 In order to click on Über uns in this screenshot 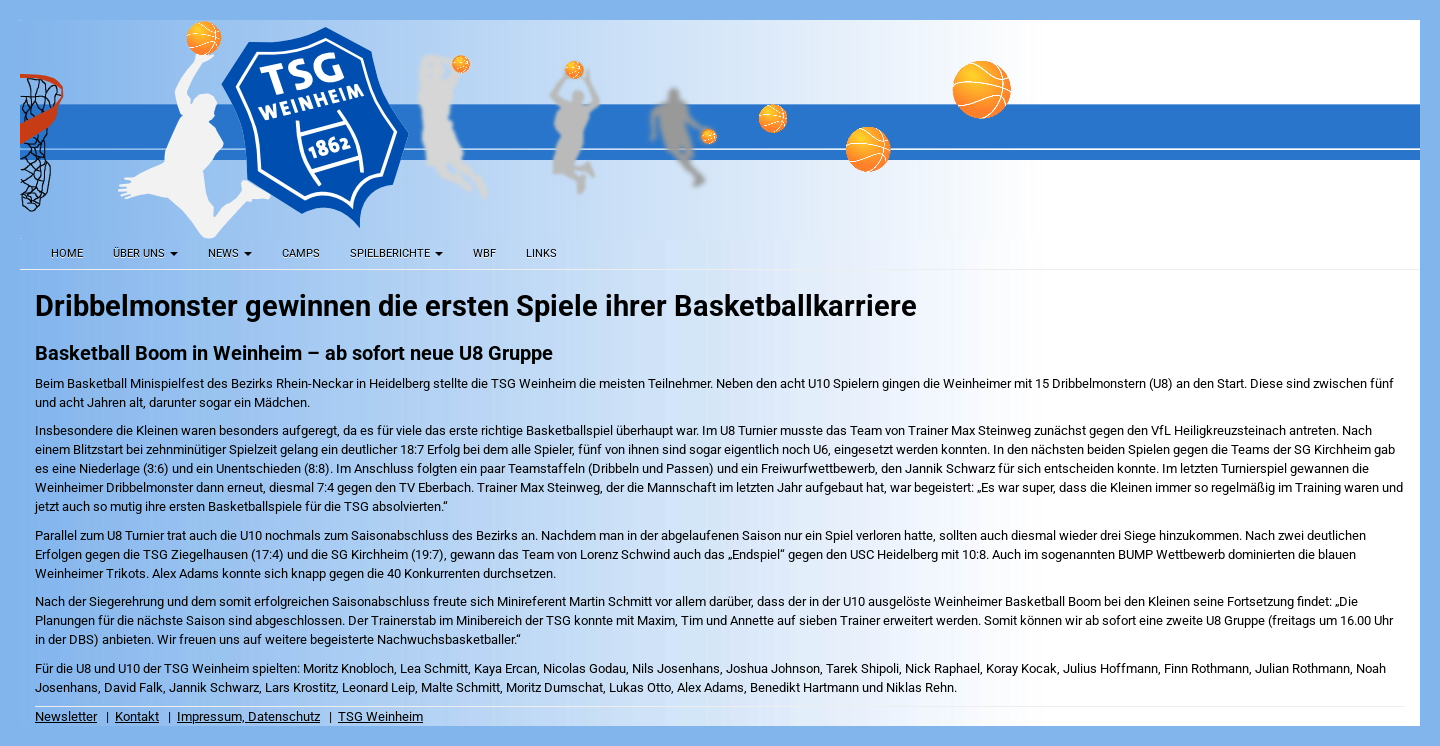, I will do `click(145, 253)`.